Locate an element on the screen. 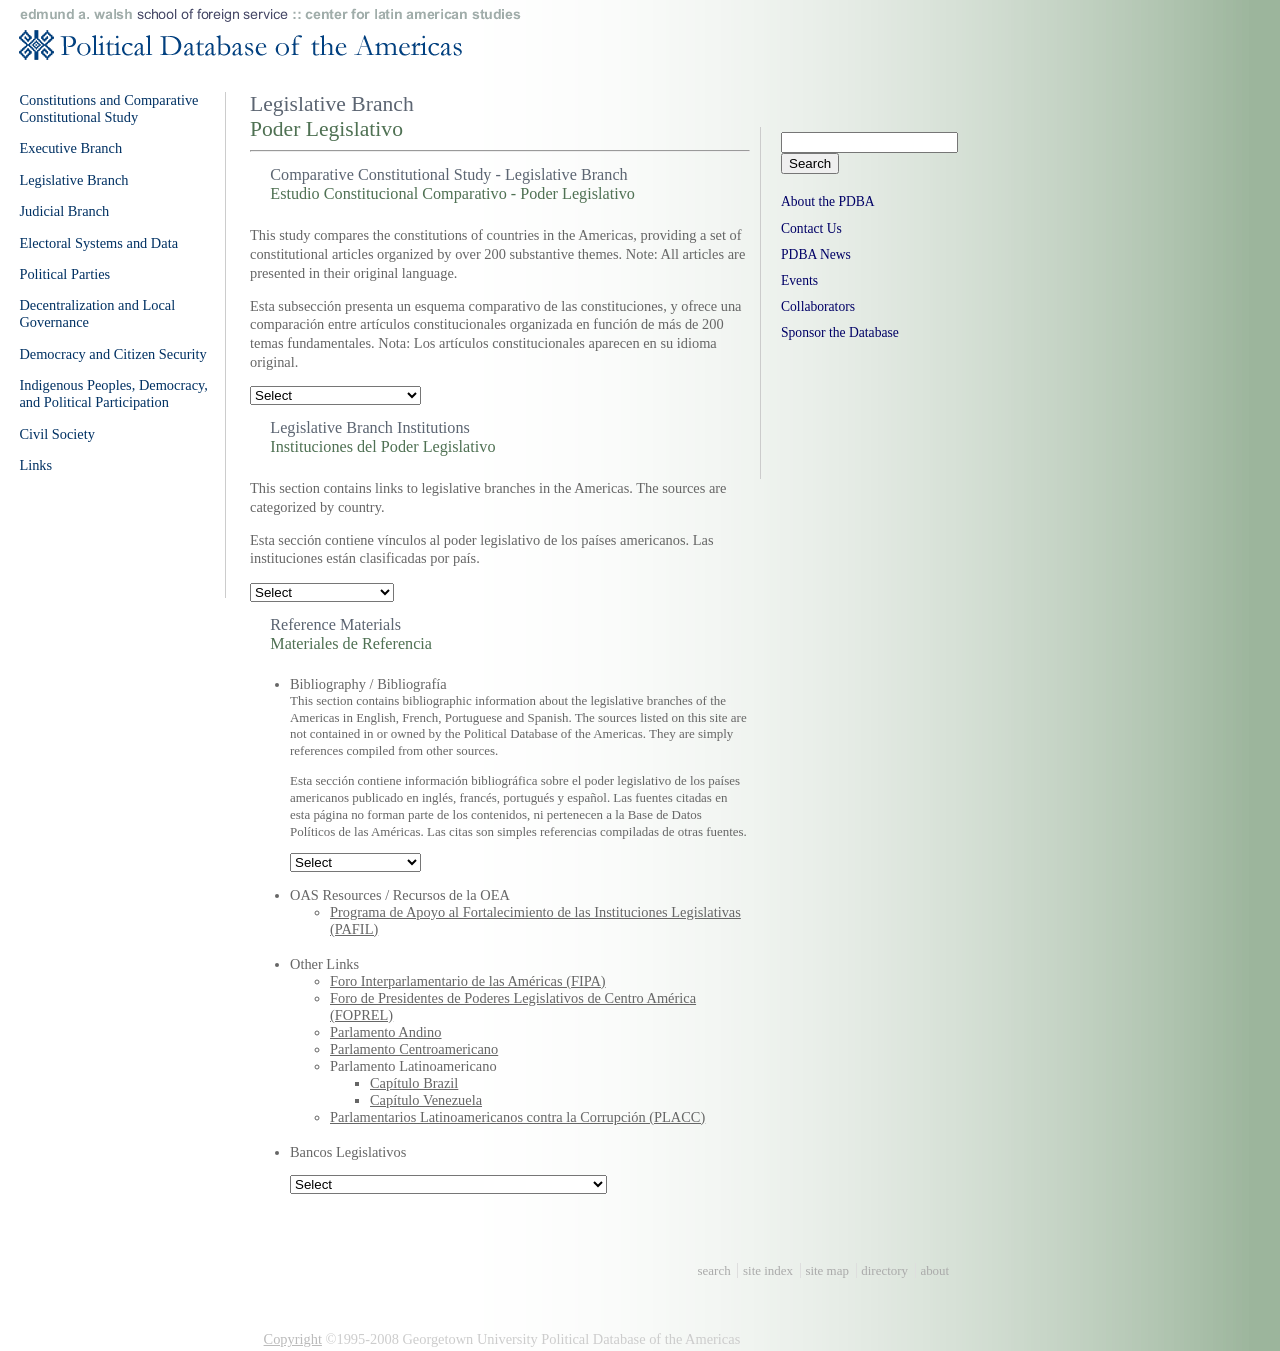  Political Parties is located at coordinates (64, 274).